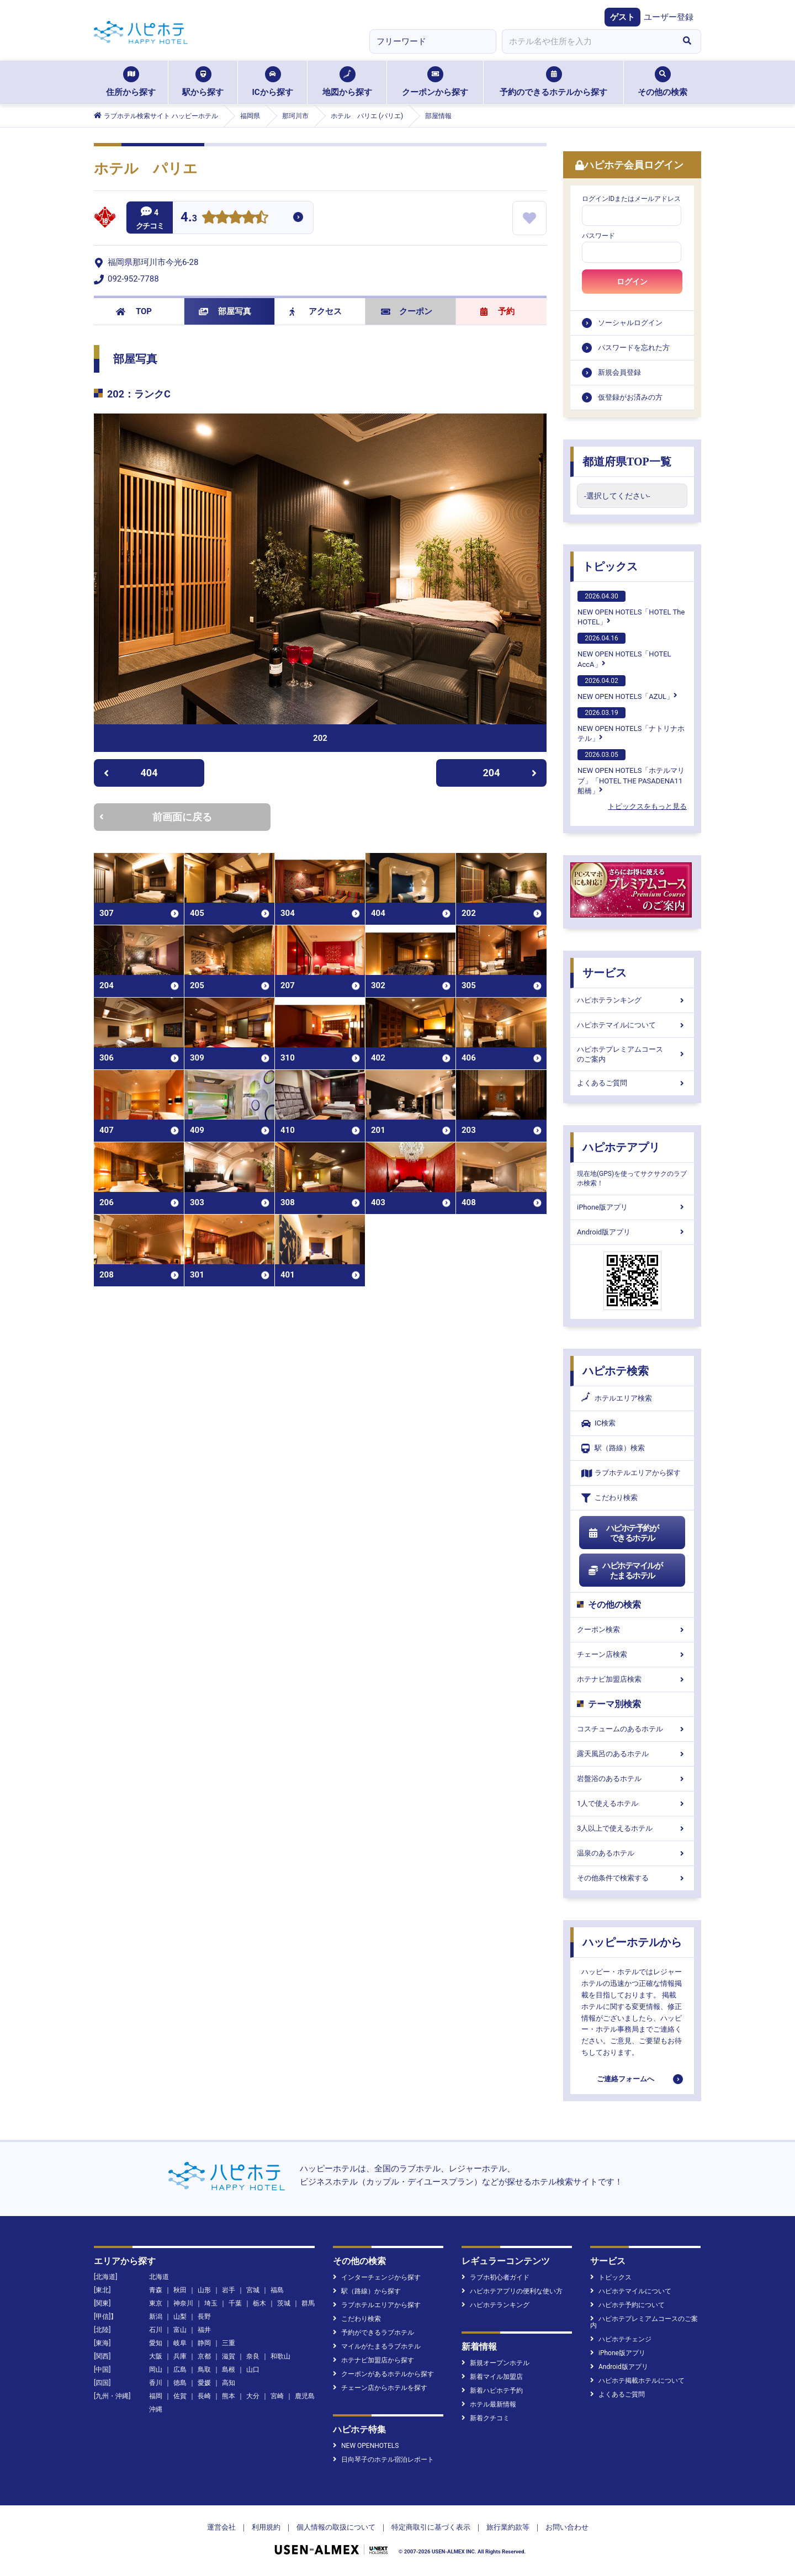  I want to click on 埼玉, so click(211, 2303).